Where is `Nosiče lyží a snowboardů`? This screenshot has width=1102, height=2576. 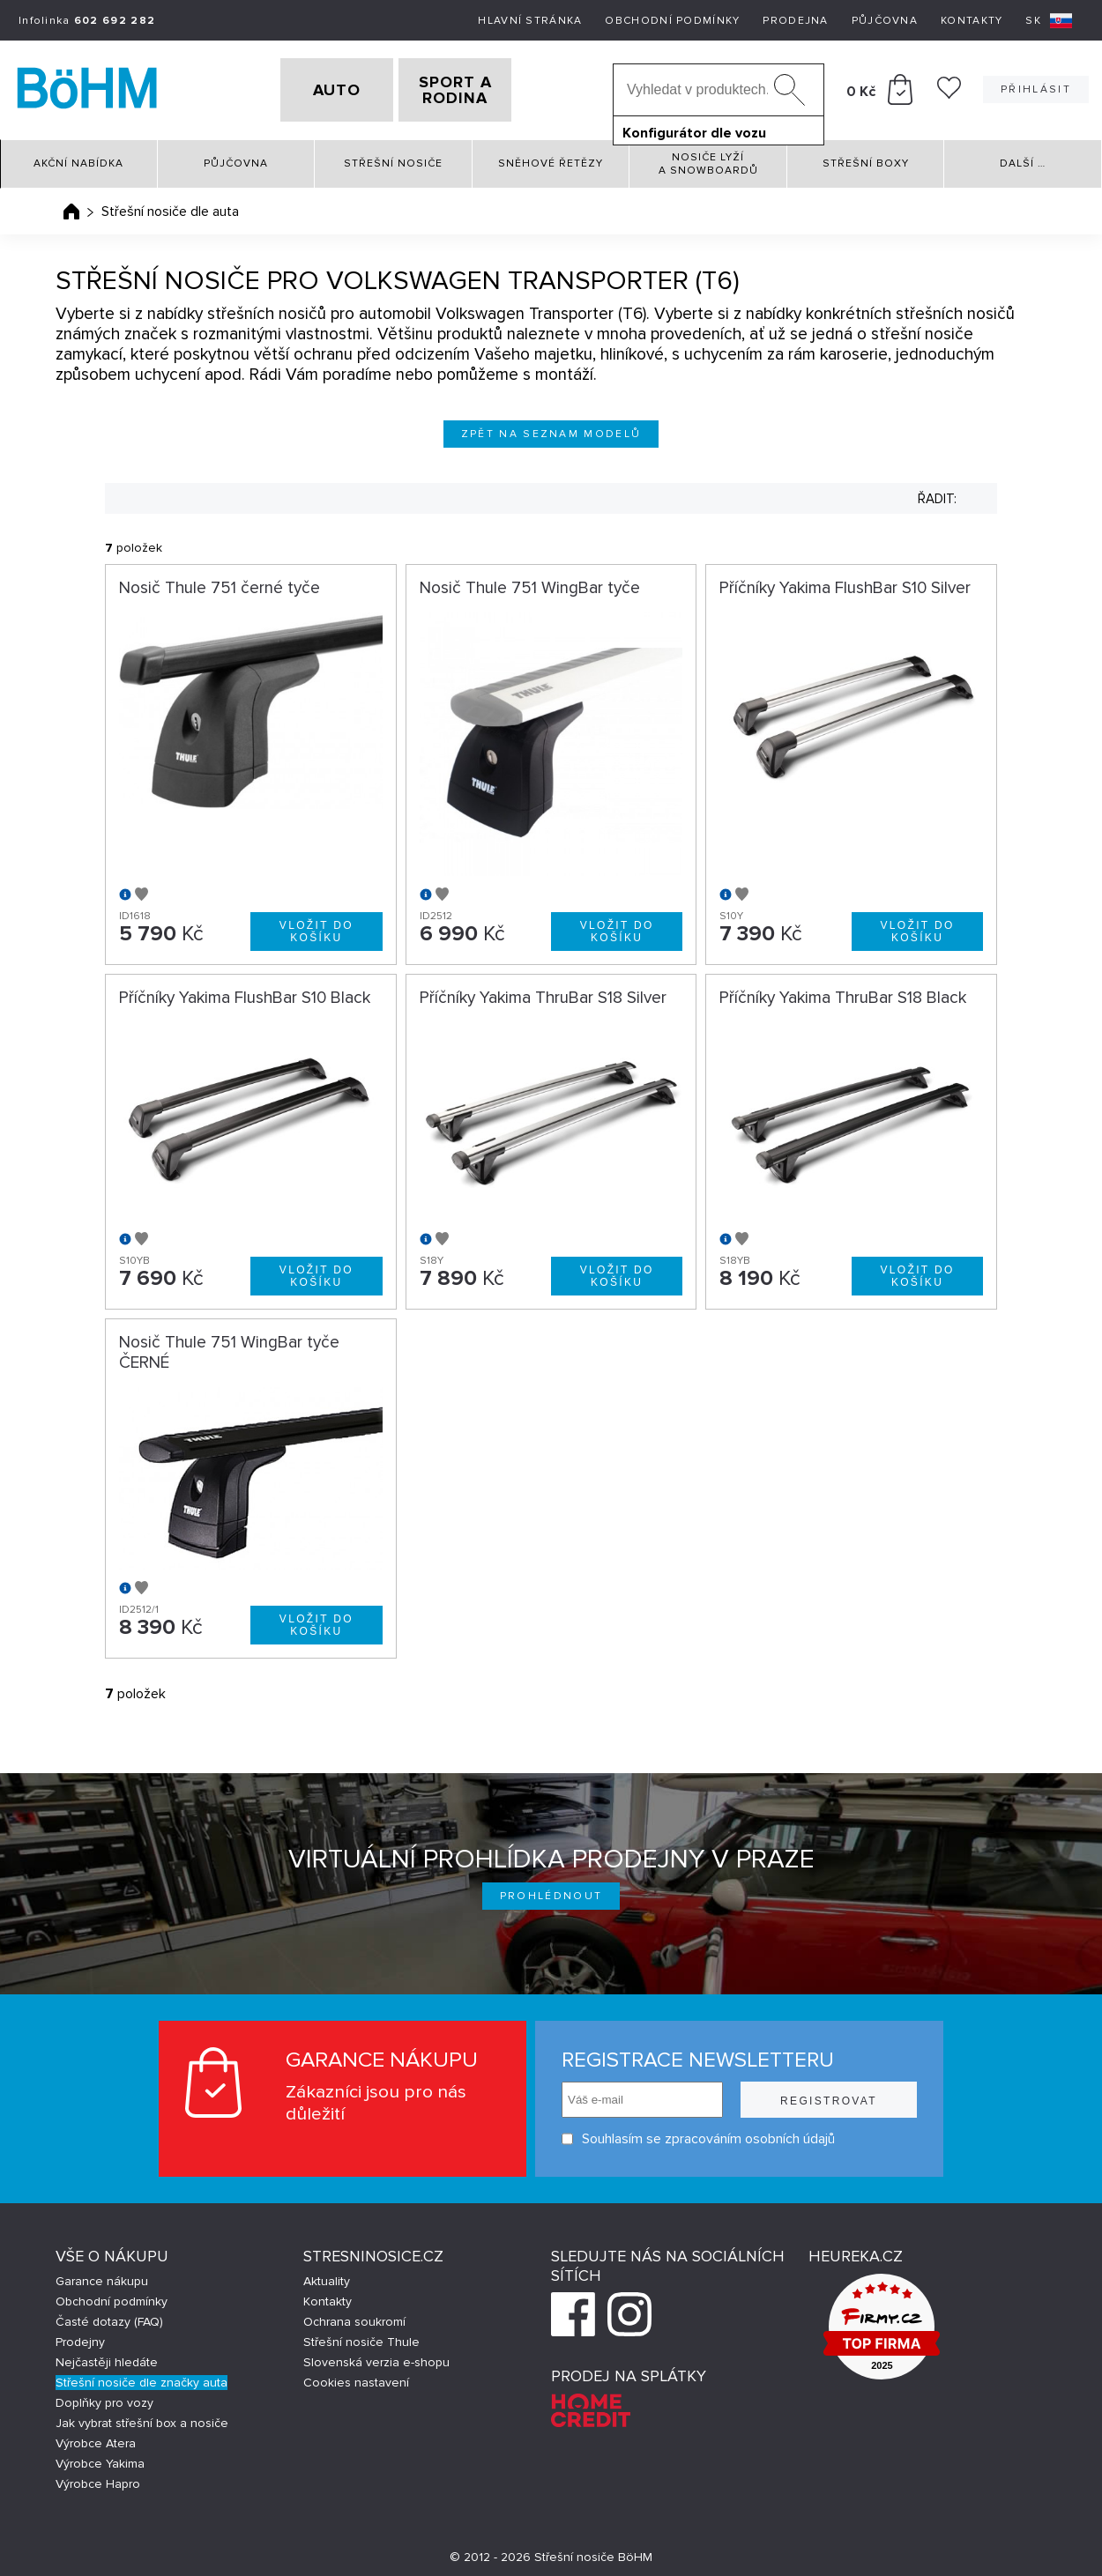 Nosiče lyží a snowboardů is located at coordinates (708, 158).